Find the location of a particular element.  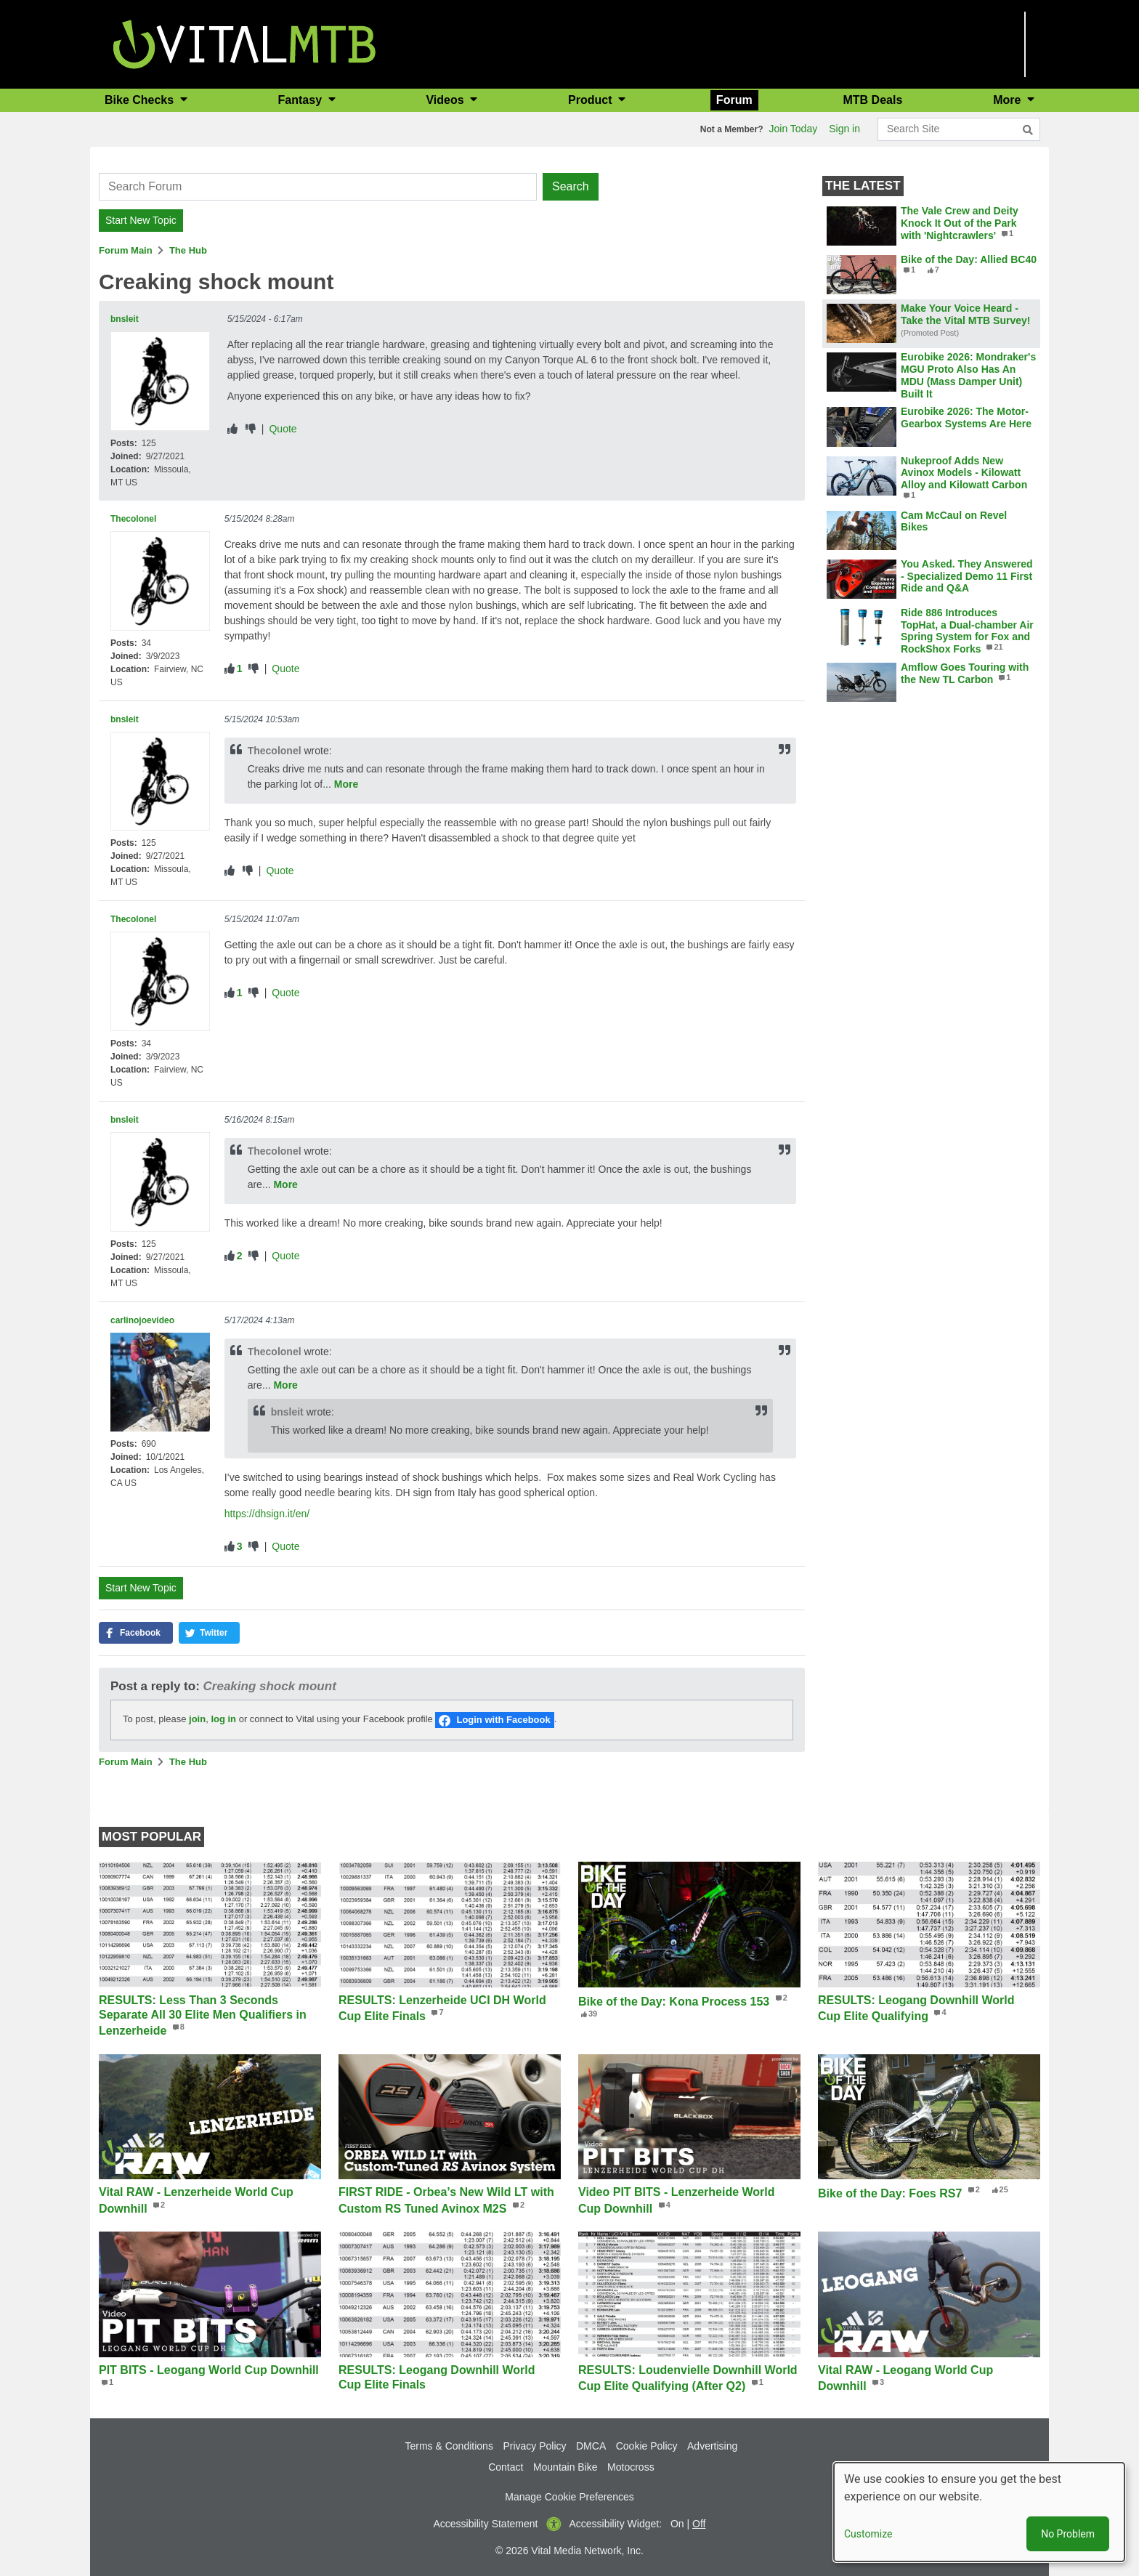

MTB Deals is located at coordinates (873, 100).